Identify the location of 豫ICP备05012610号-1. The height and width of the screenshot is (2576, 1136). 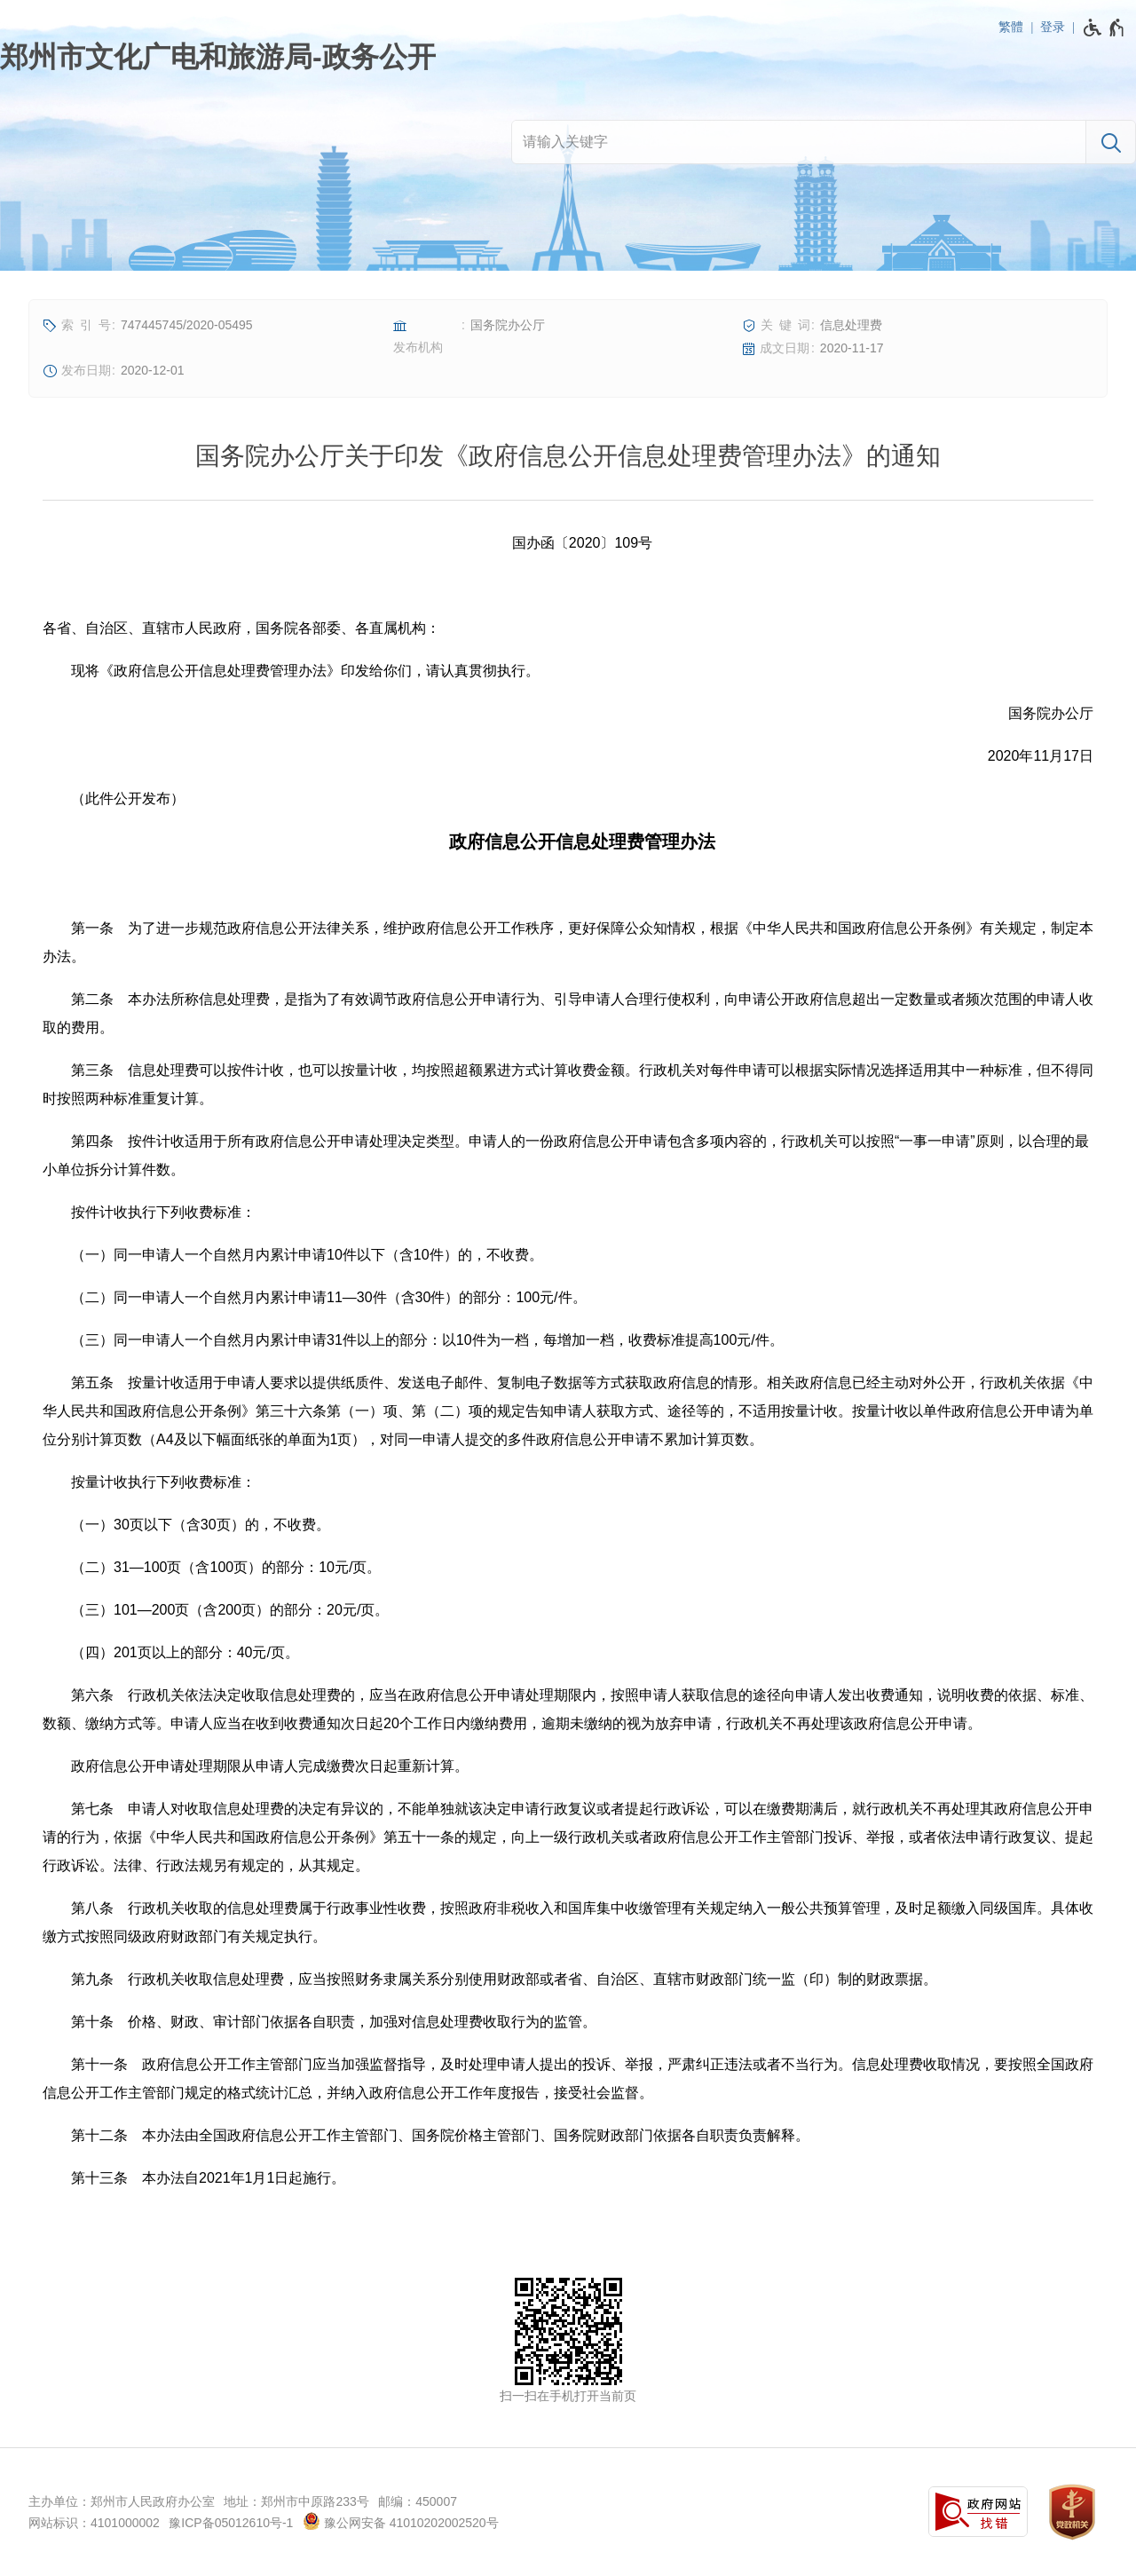
(231, 2523).